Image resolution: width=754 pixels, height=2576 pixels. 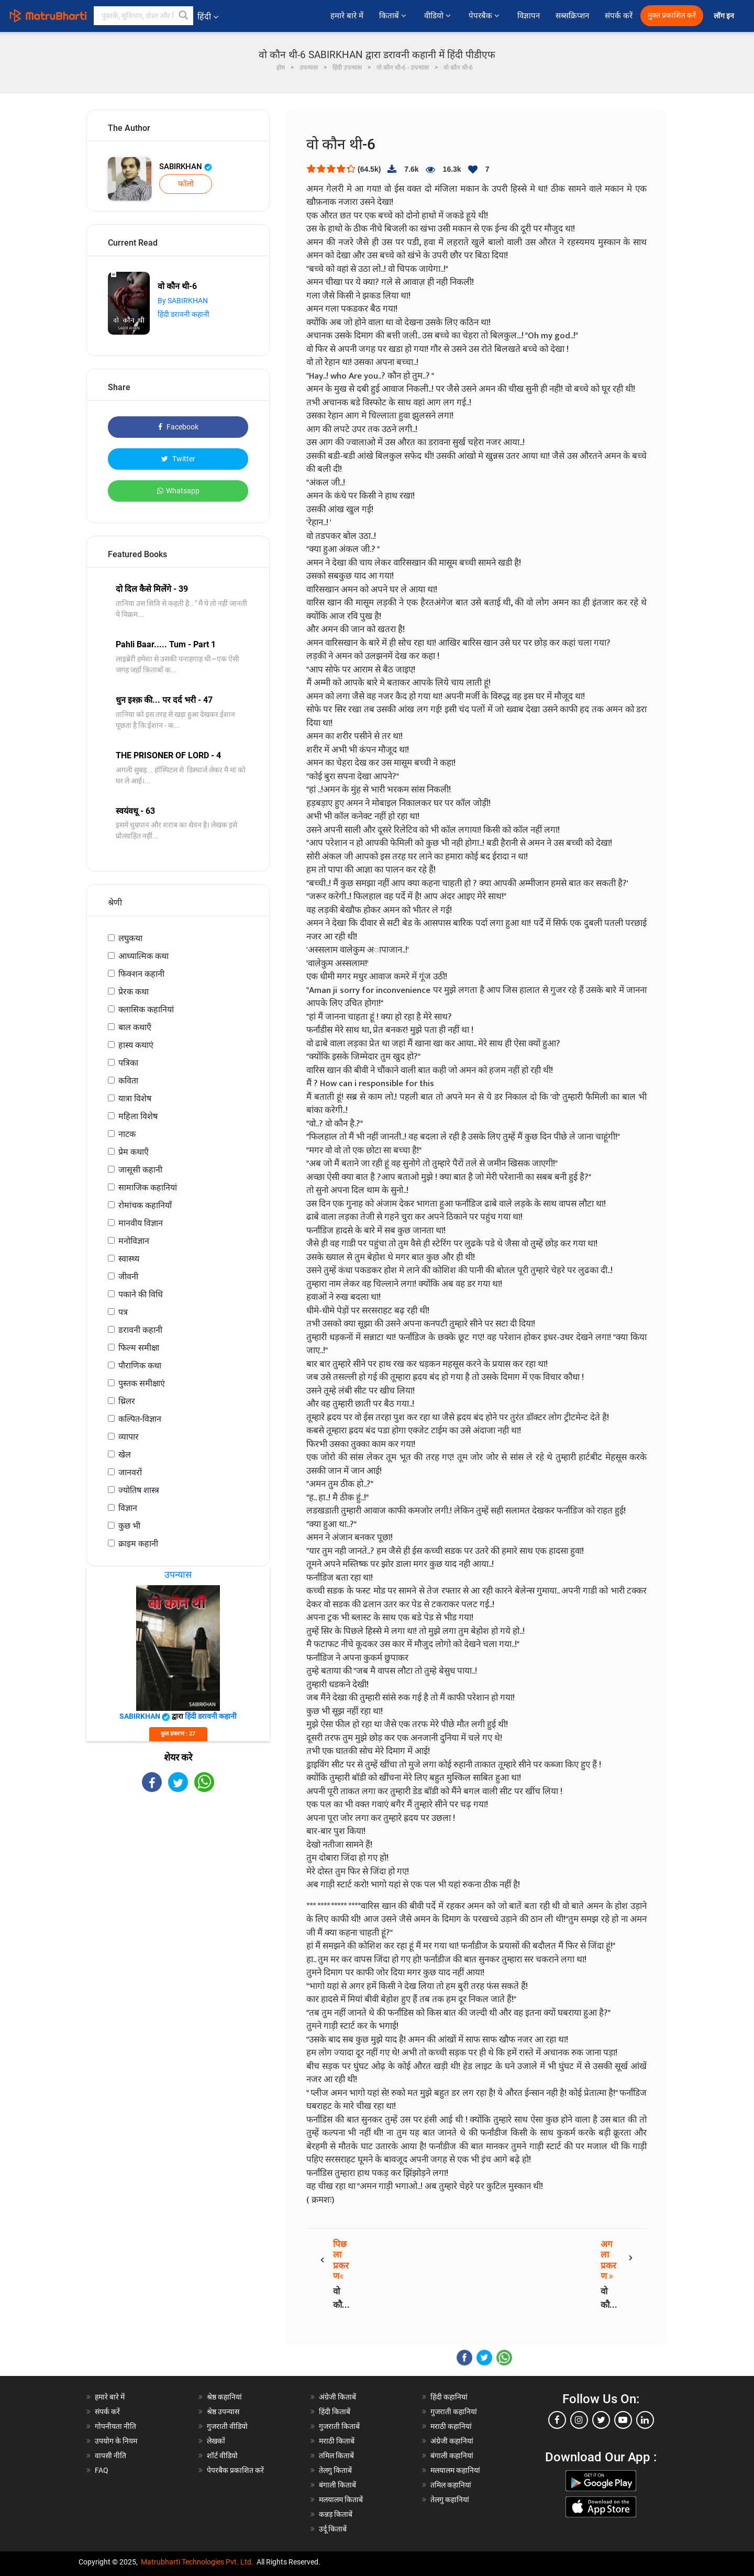 What do you see at coordinates (126, 1401) in the screenshot?
I see `थ्रिलर` at bounding box center [126, 1401].